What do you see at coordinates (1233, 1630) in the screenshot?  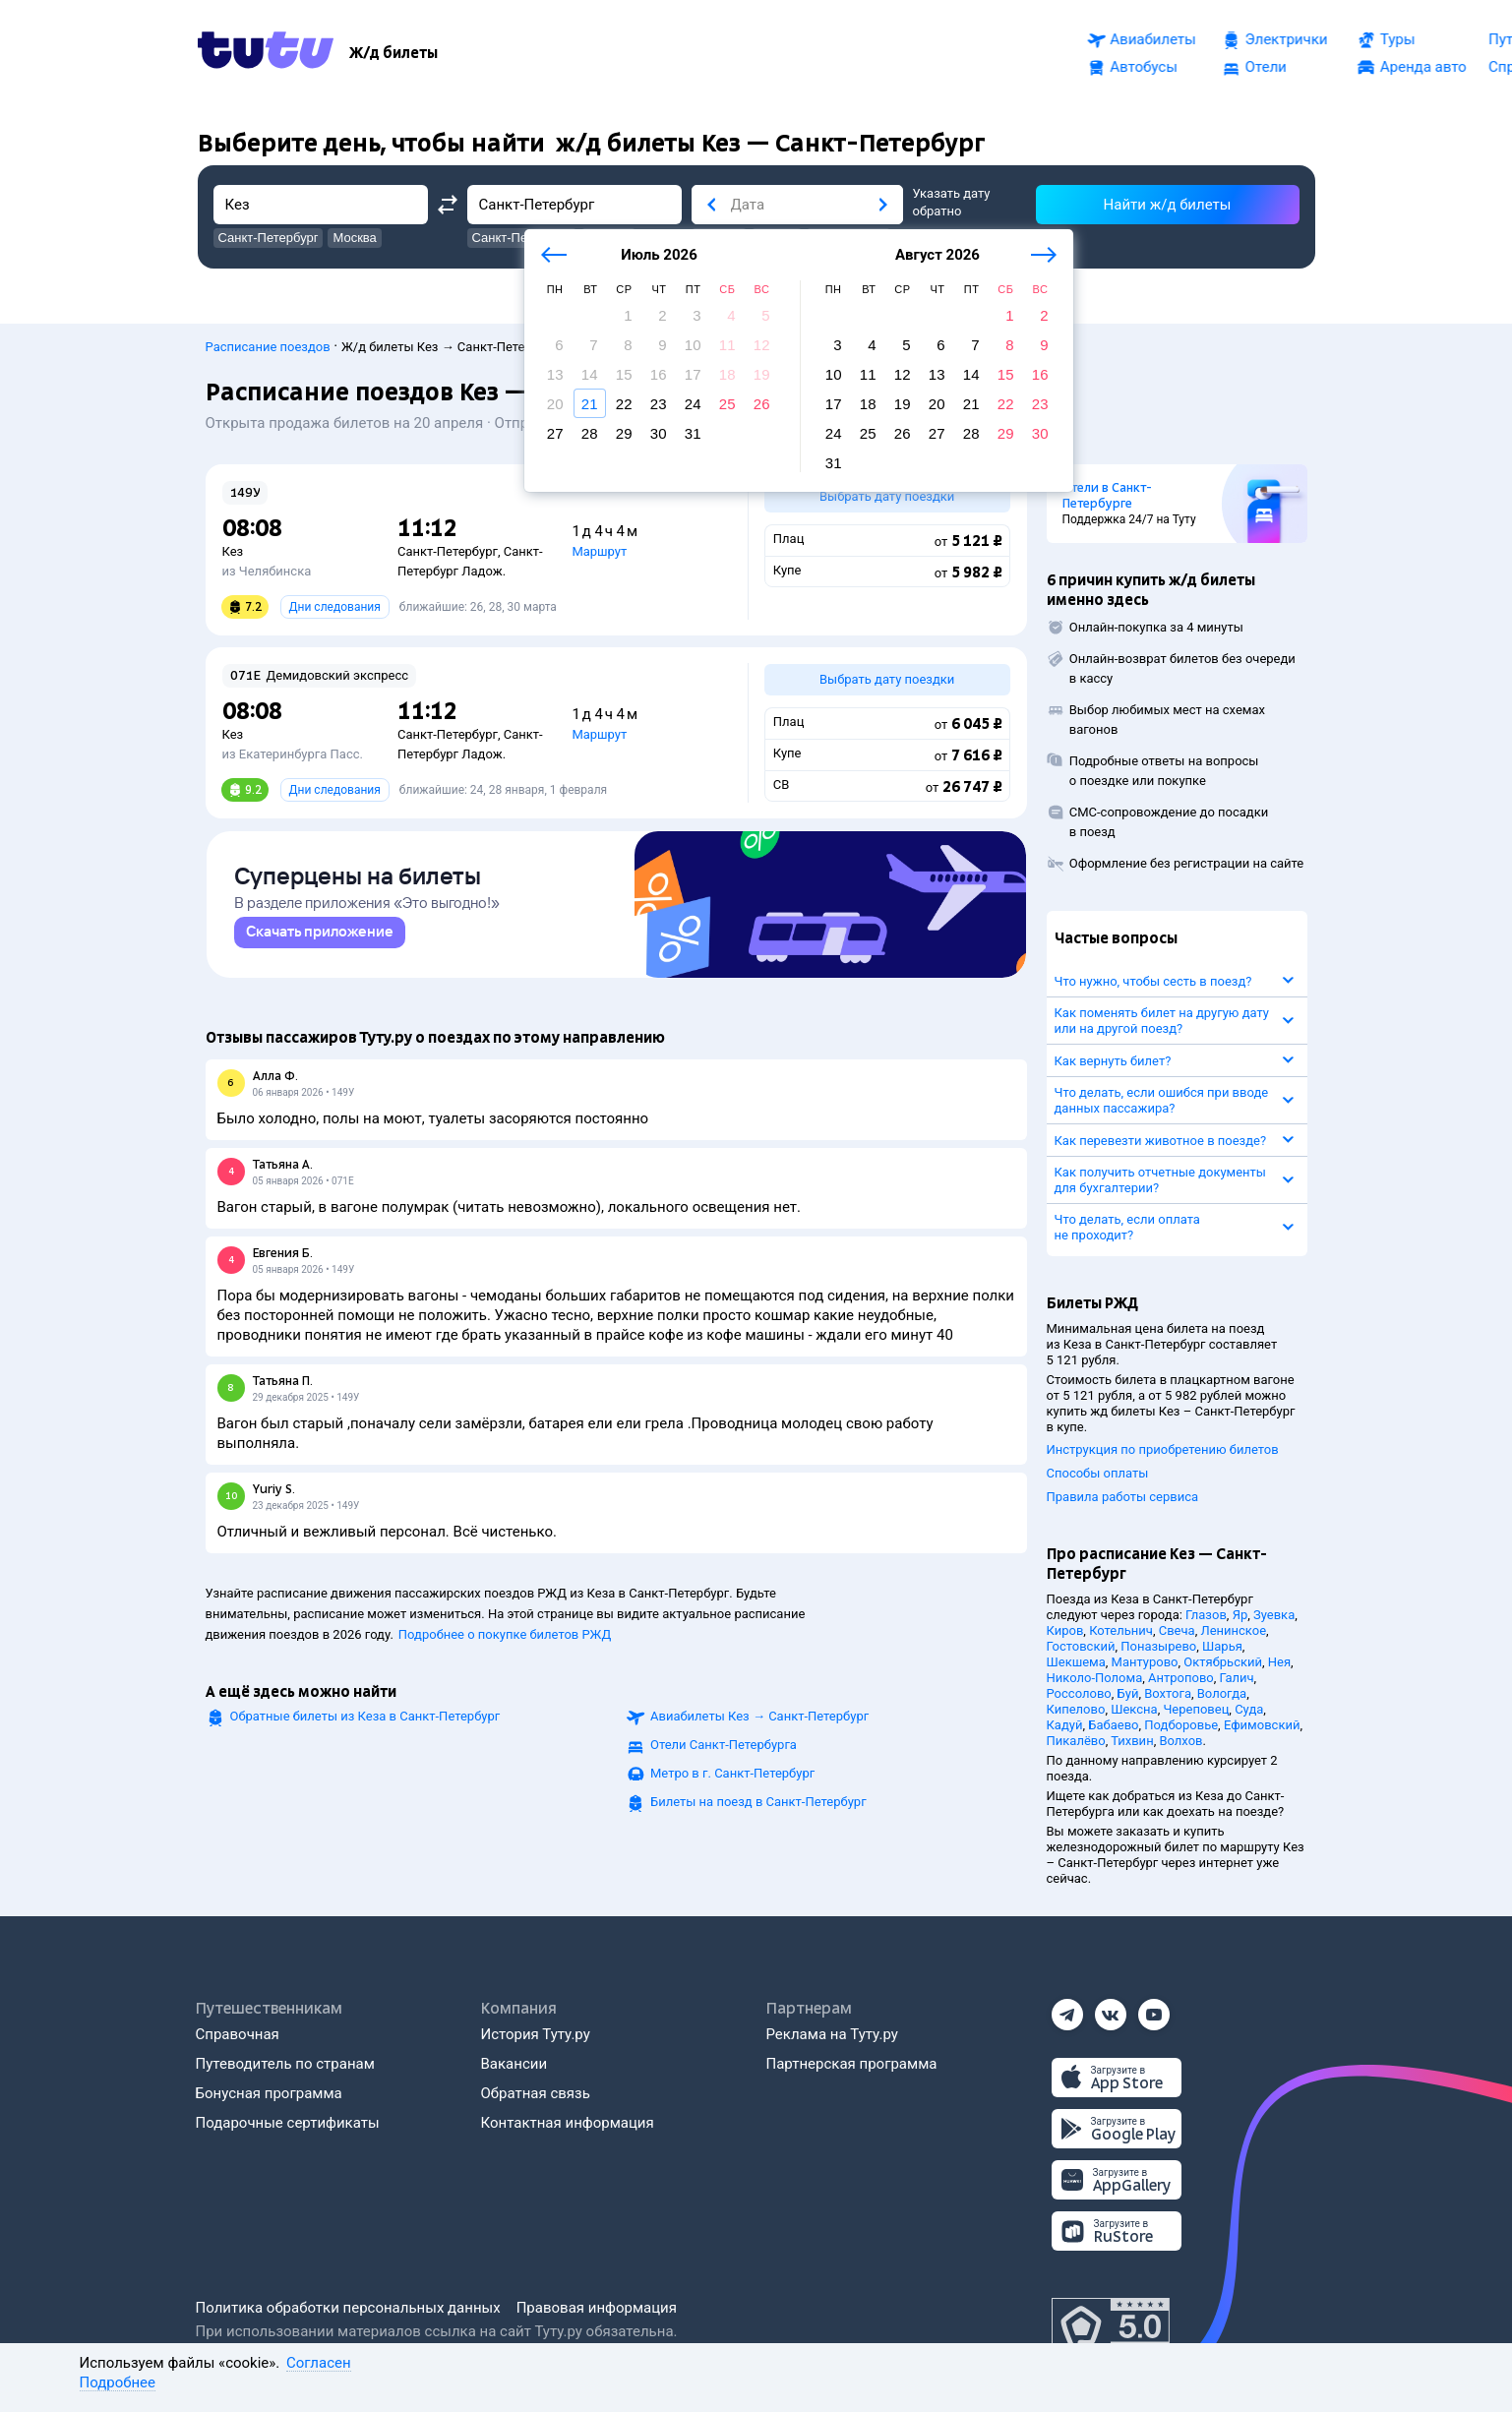 I see `Ленинское` at bounding box center [1233, 1630].